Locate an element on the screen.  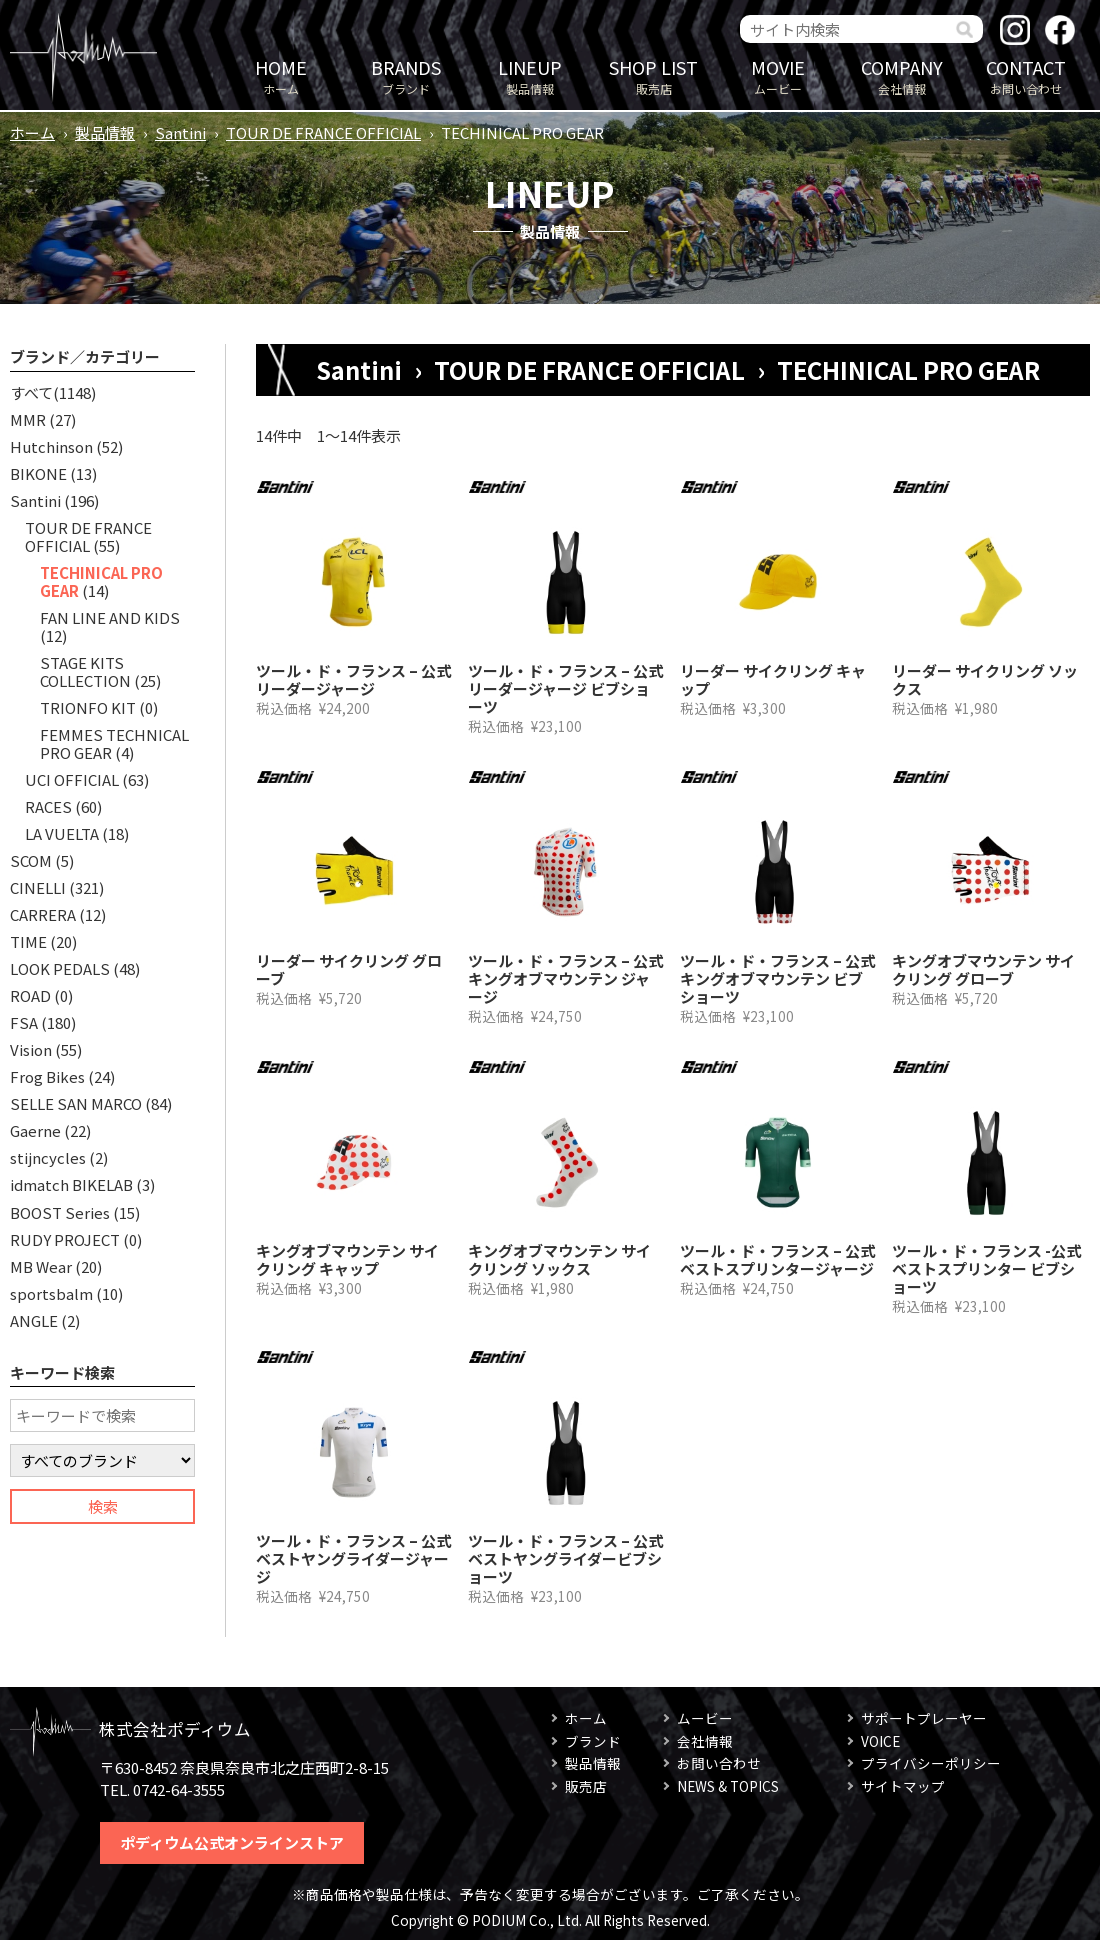
MMR is located at coordinates (28, 419).